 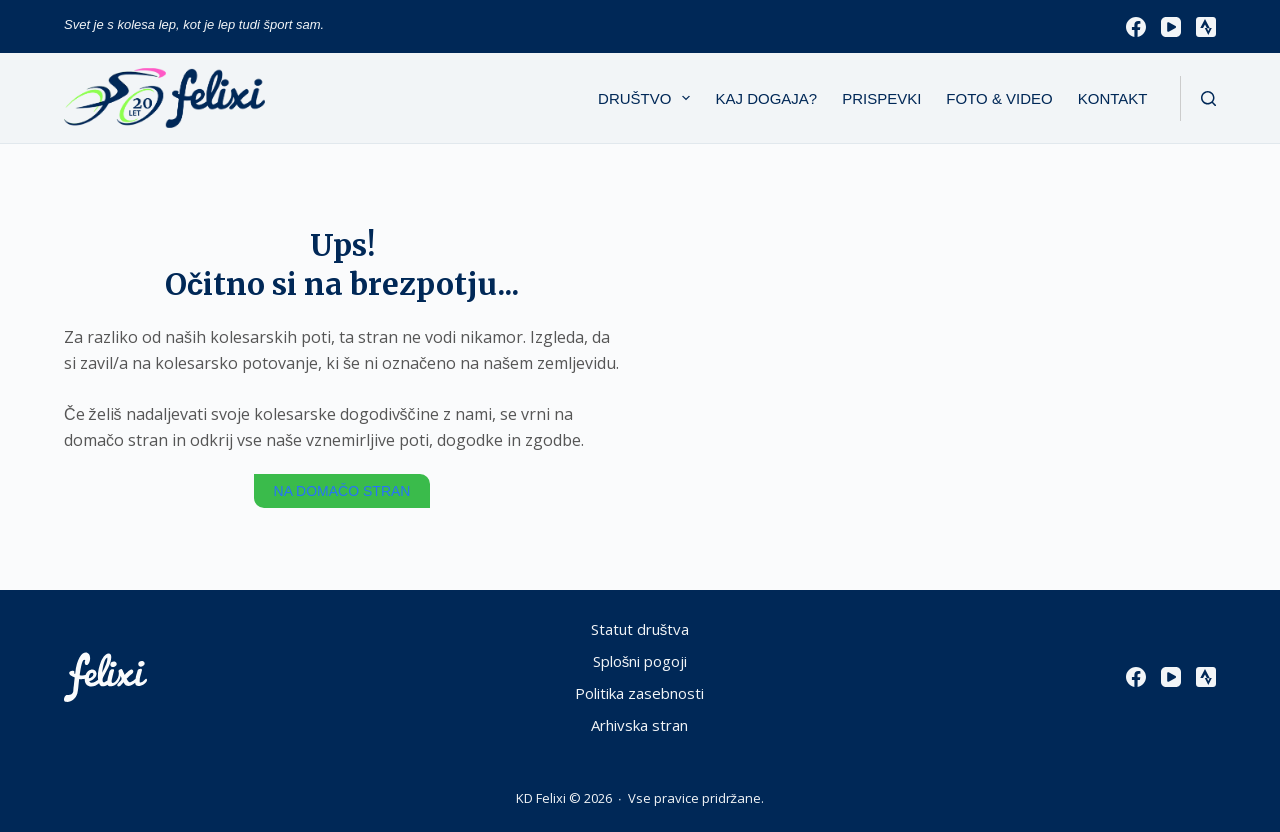 I want to click on [Išči], so click(x=1208, y=98).